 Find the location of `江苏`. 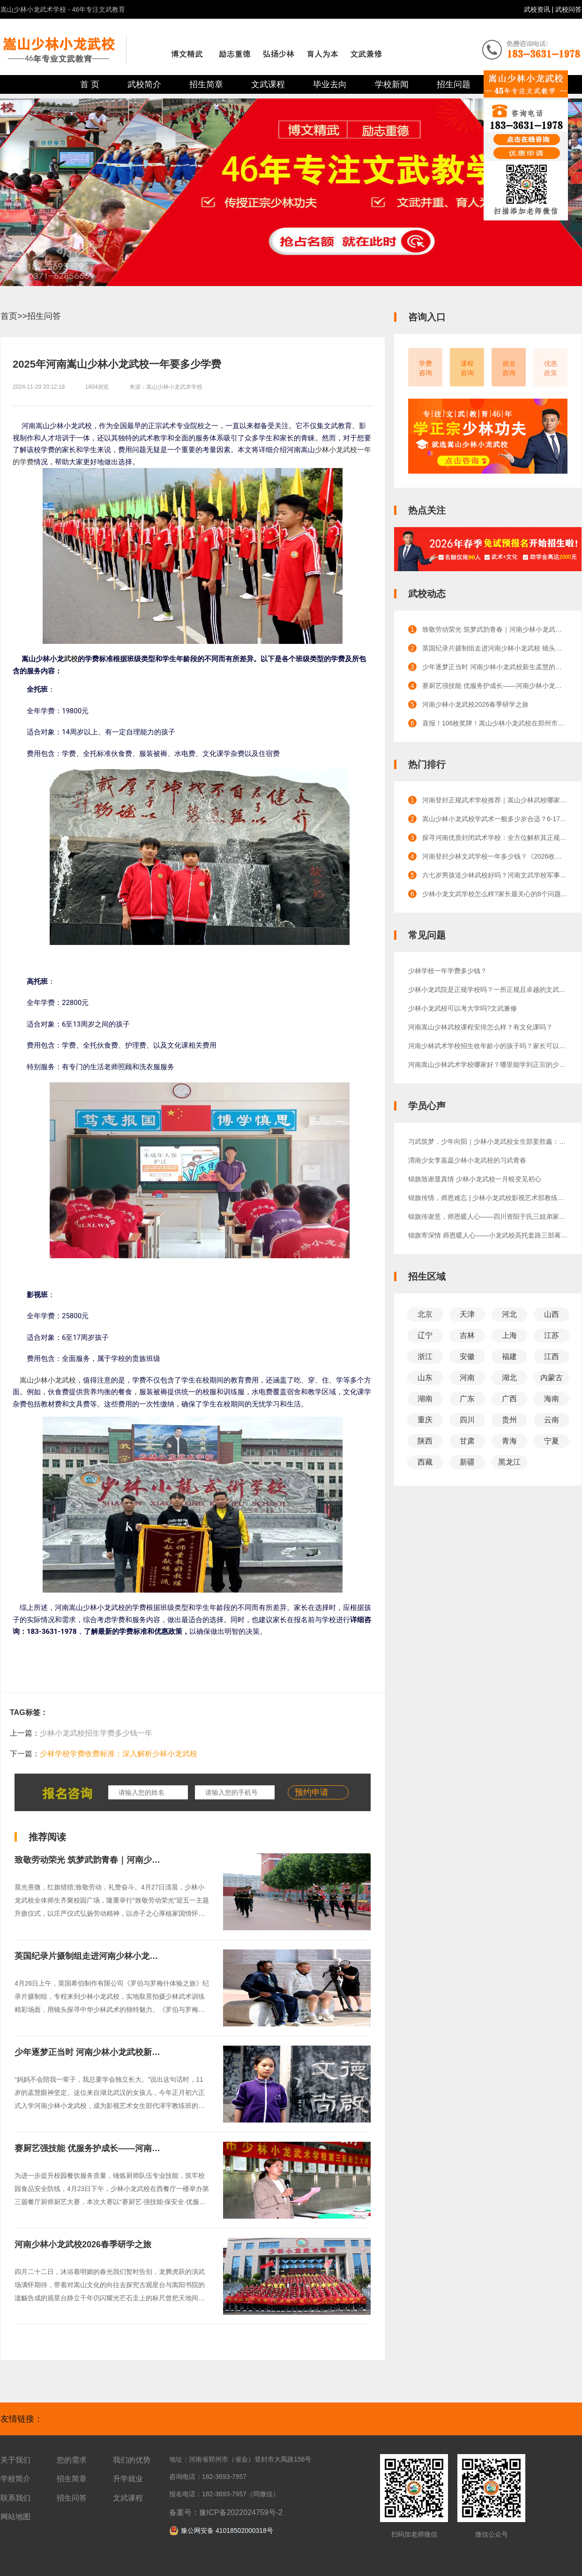

江苏 is located at coordinates (551, 1335).